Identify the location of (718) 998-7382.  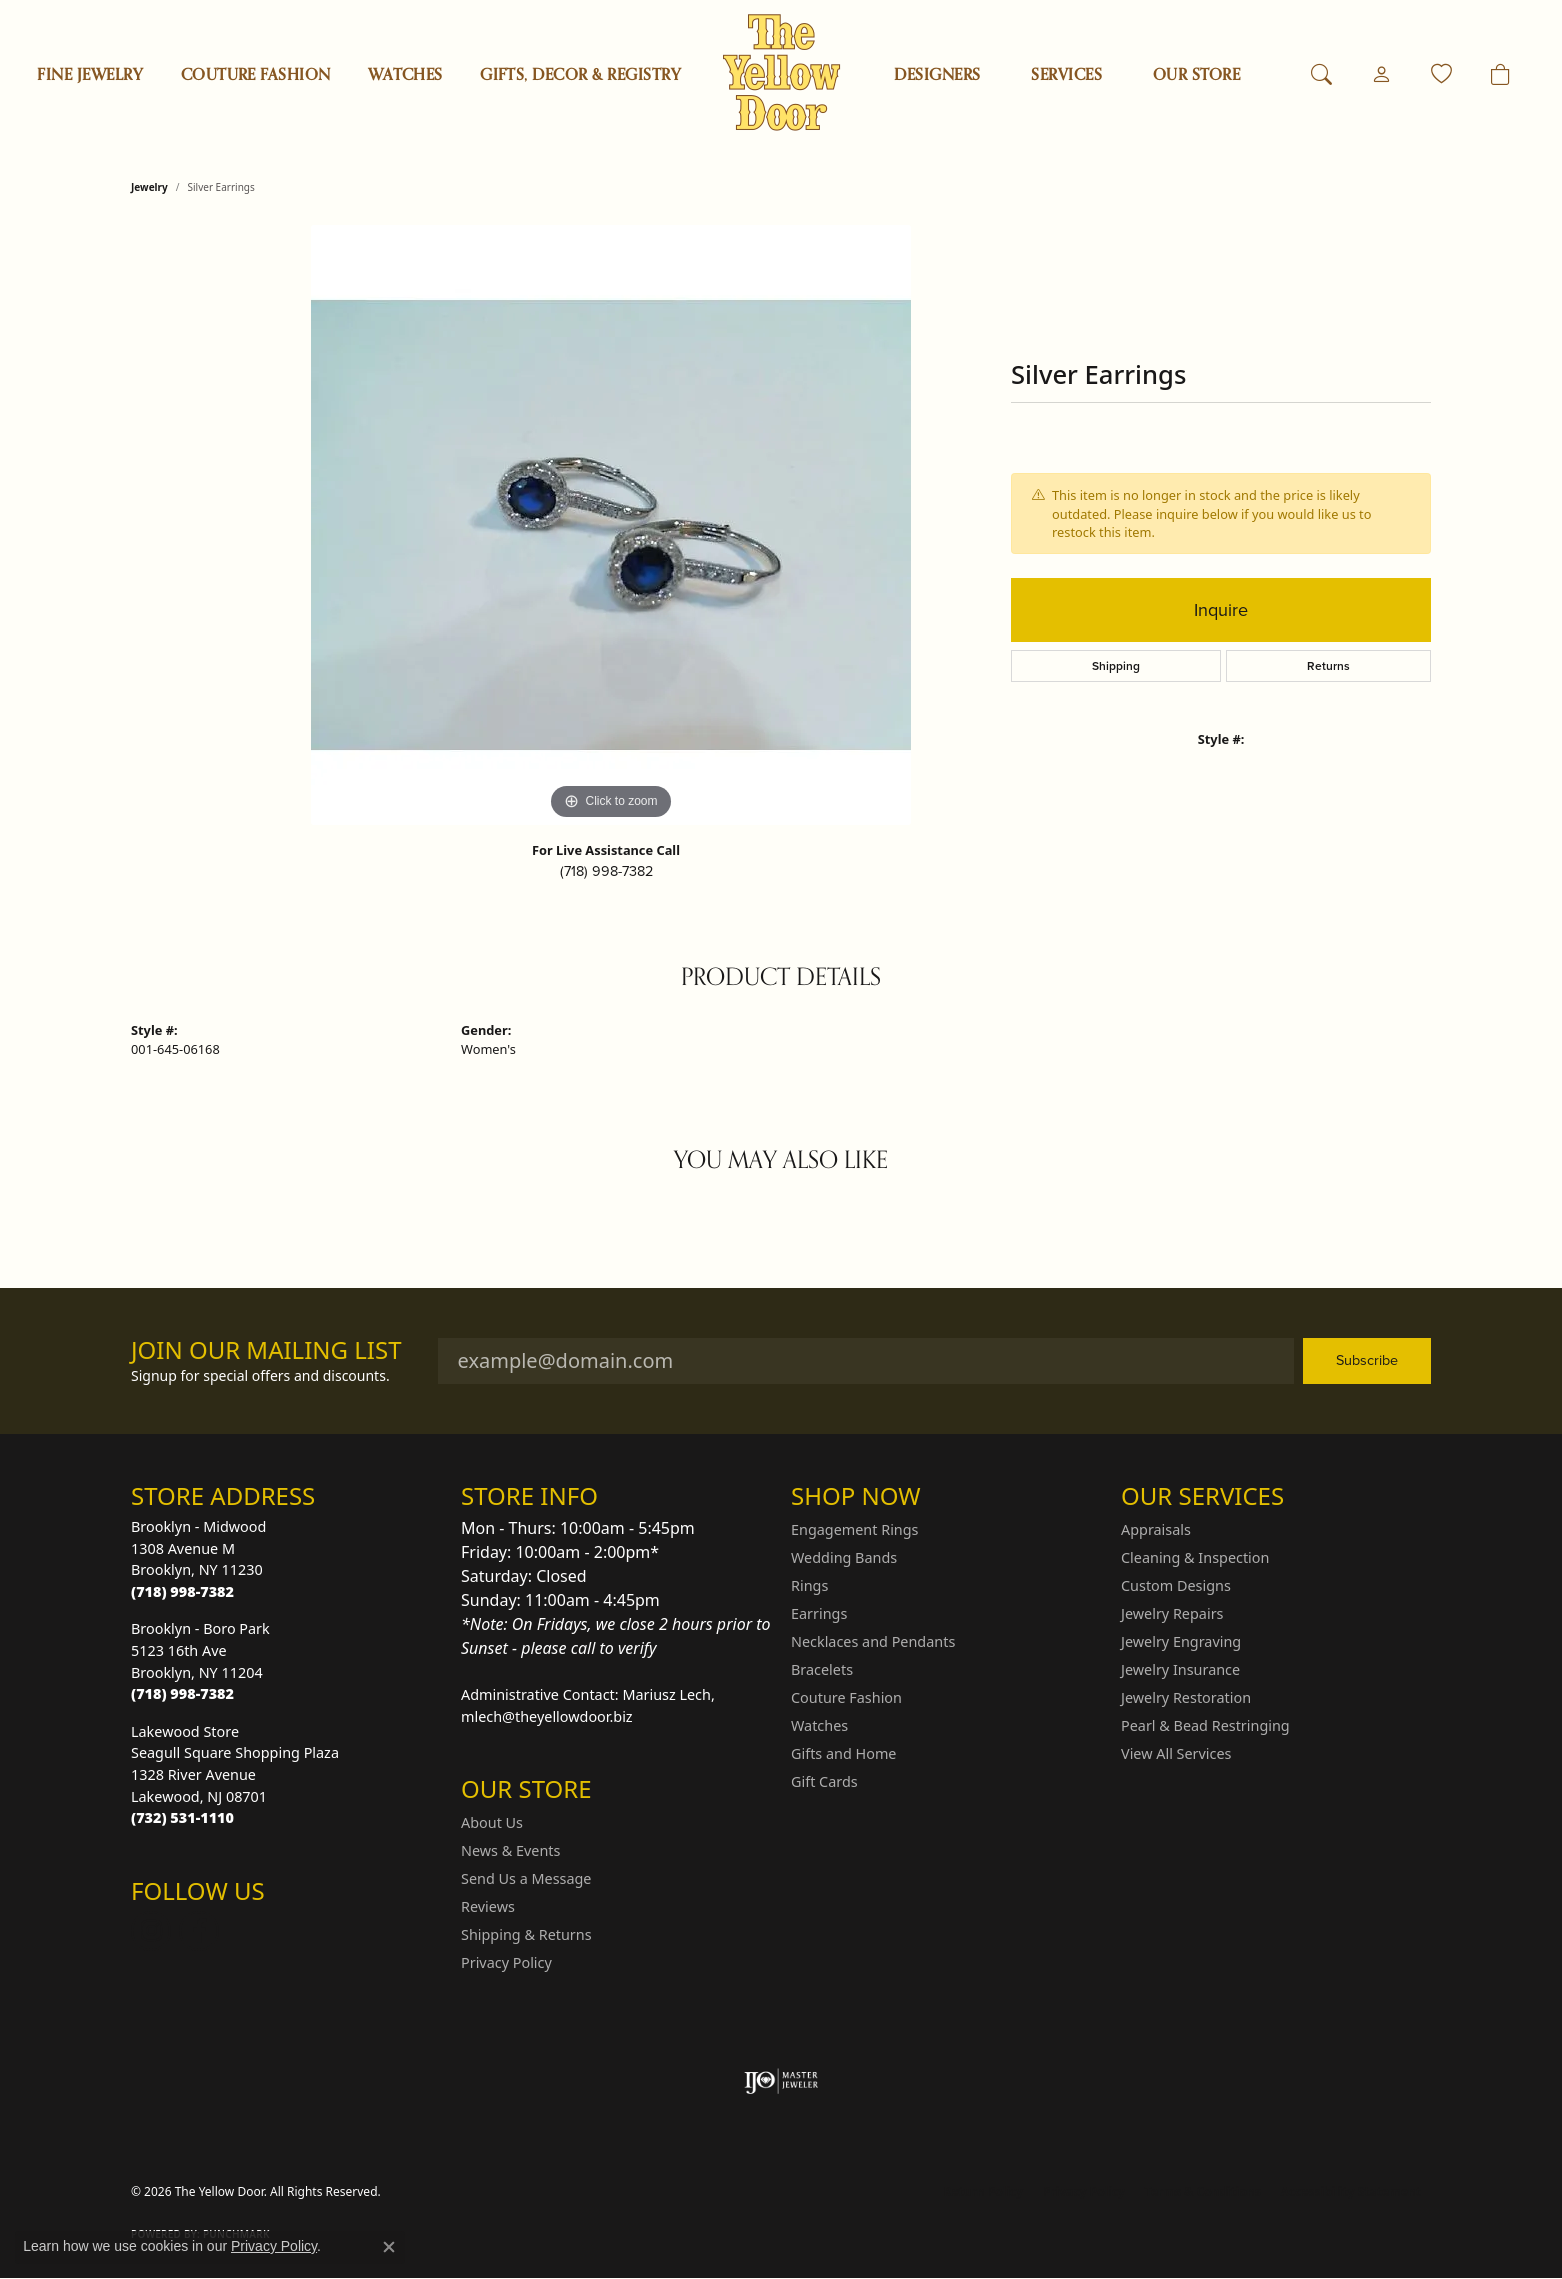
(606, 871).